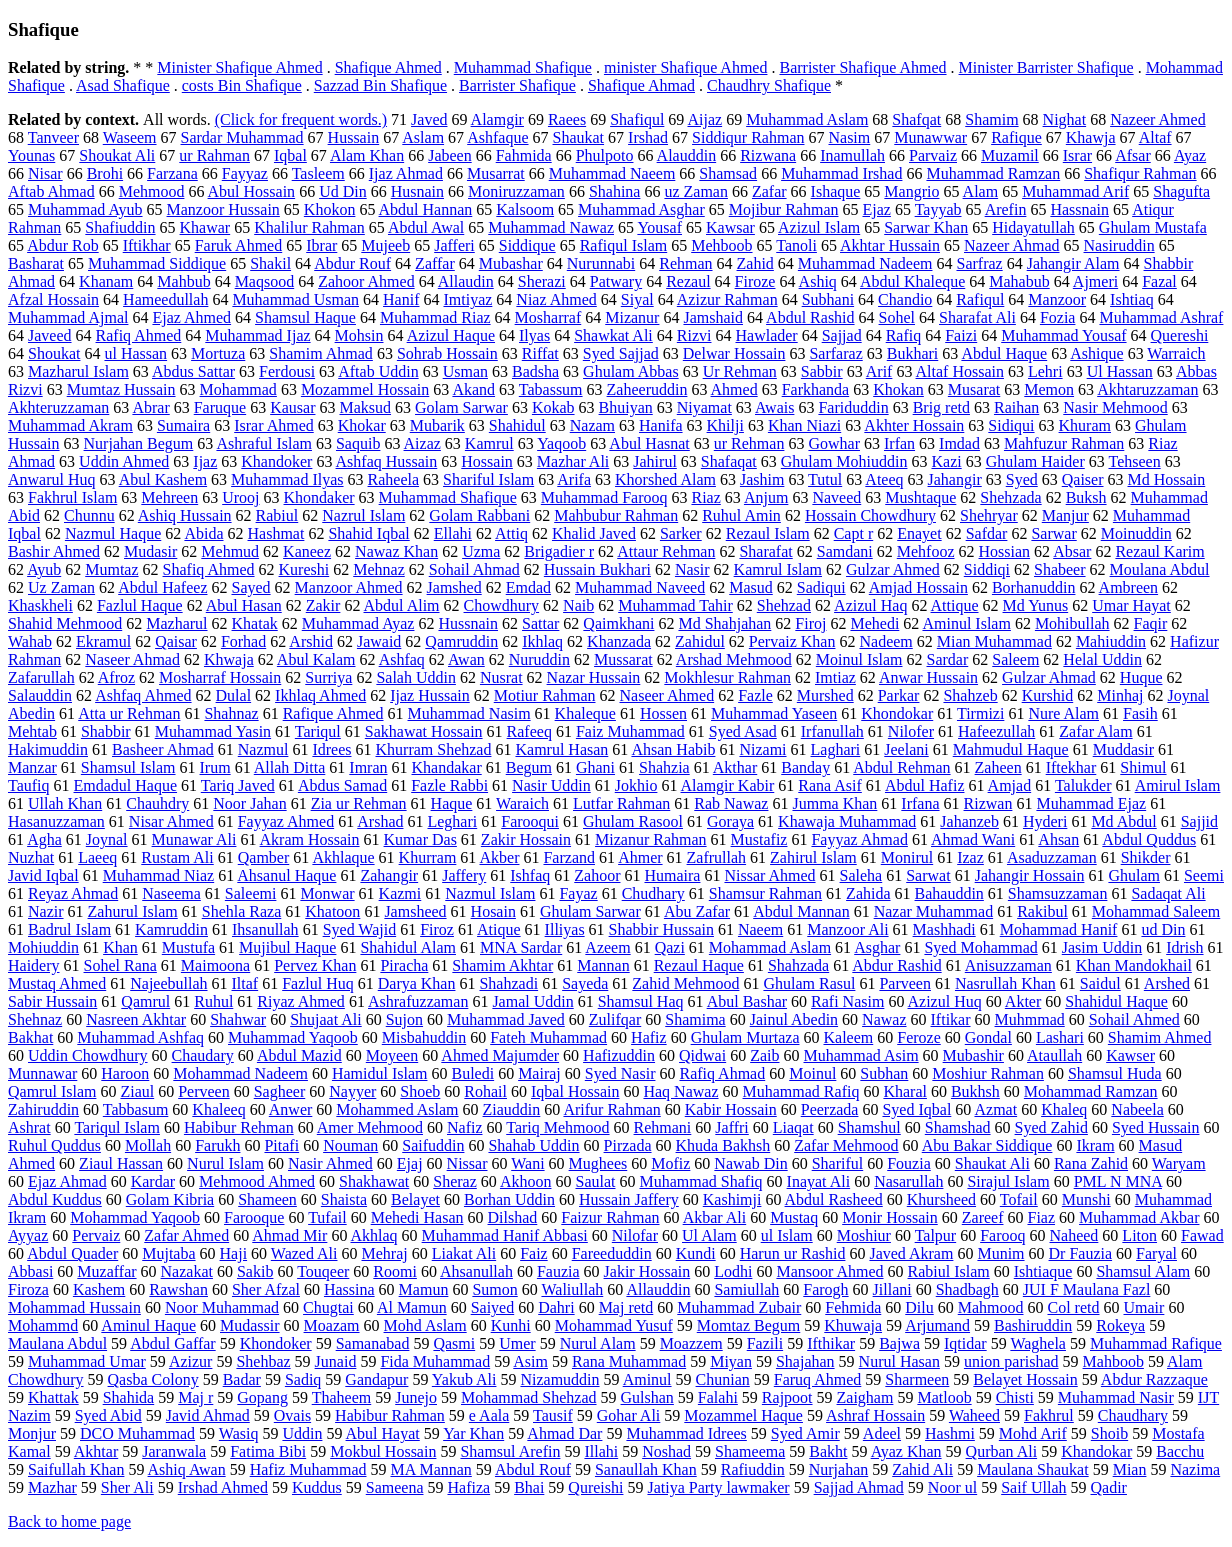 The image size is (1232, 1547). What do you see at coordinates (511, 1325) in the screenshot?
I see `Kunhi` at bounding box center [511, 1325].